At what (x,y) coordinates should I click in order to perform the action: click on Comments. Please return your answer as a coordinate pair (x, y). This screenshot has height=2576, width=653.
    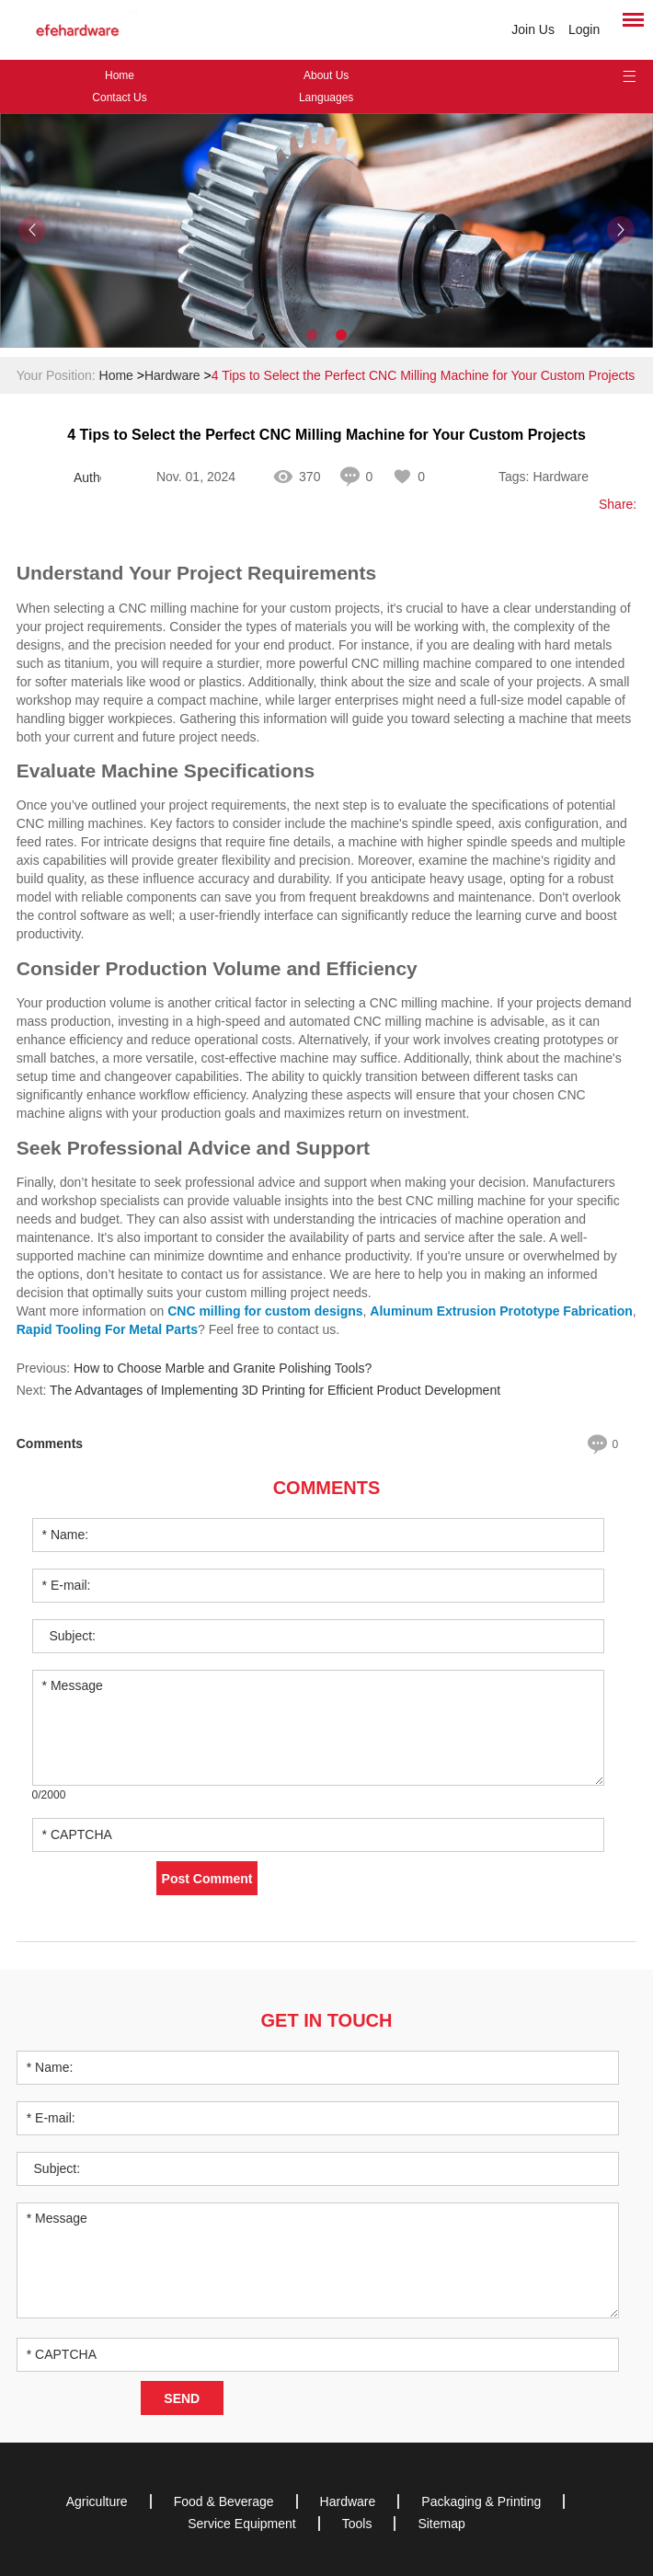
    Looking at the image, I should click on (327, 1488).